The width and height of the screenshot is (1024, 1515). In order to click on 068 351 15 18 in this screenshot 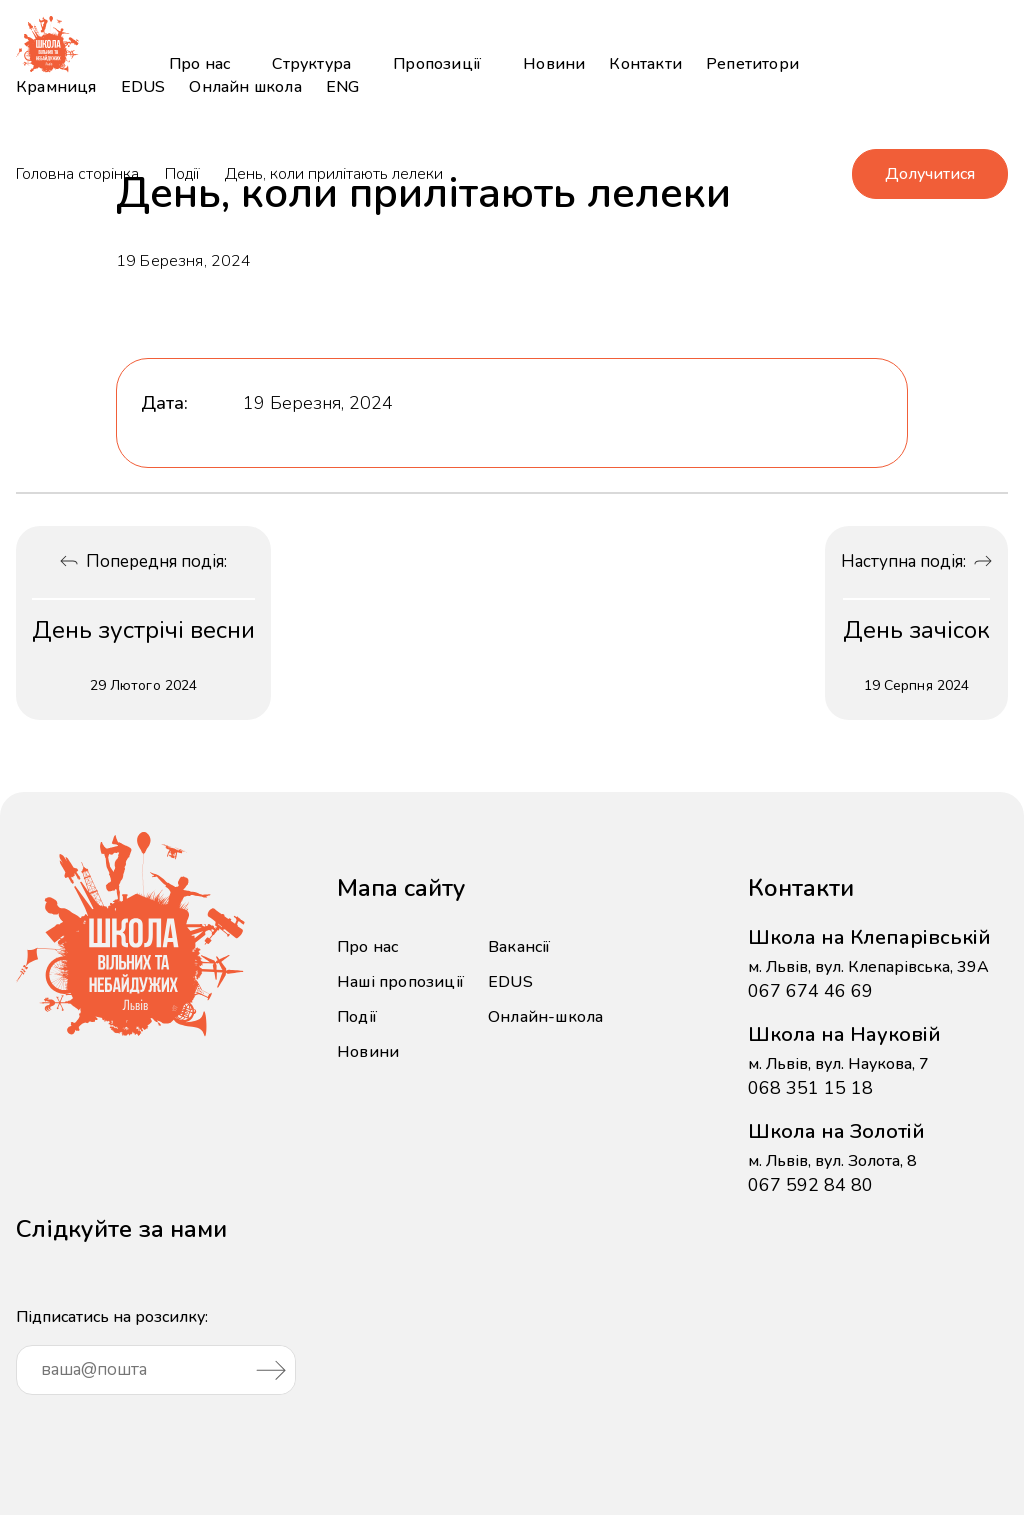, I will do `click(810, 1088)`.